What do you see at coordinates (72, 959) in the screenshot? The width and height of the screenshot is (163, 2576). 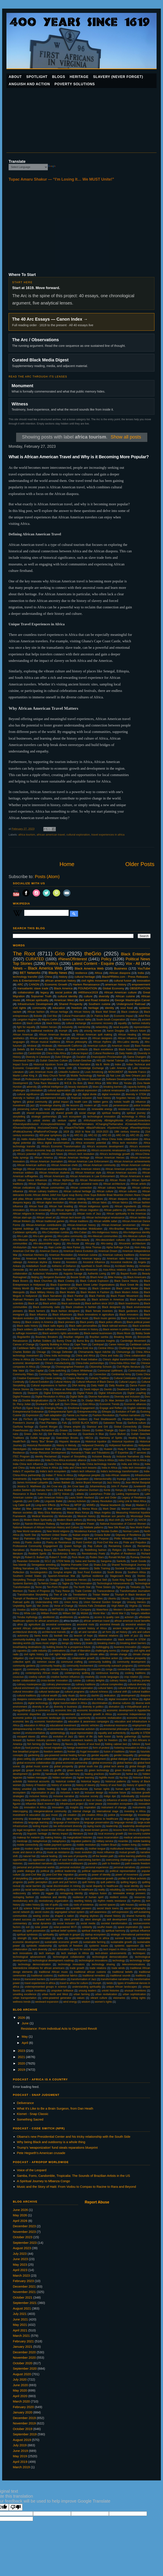 I see `#NewsOfInterest` at bounding box center [72, 959].